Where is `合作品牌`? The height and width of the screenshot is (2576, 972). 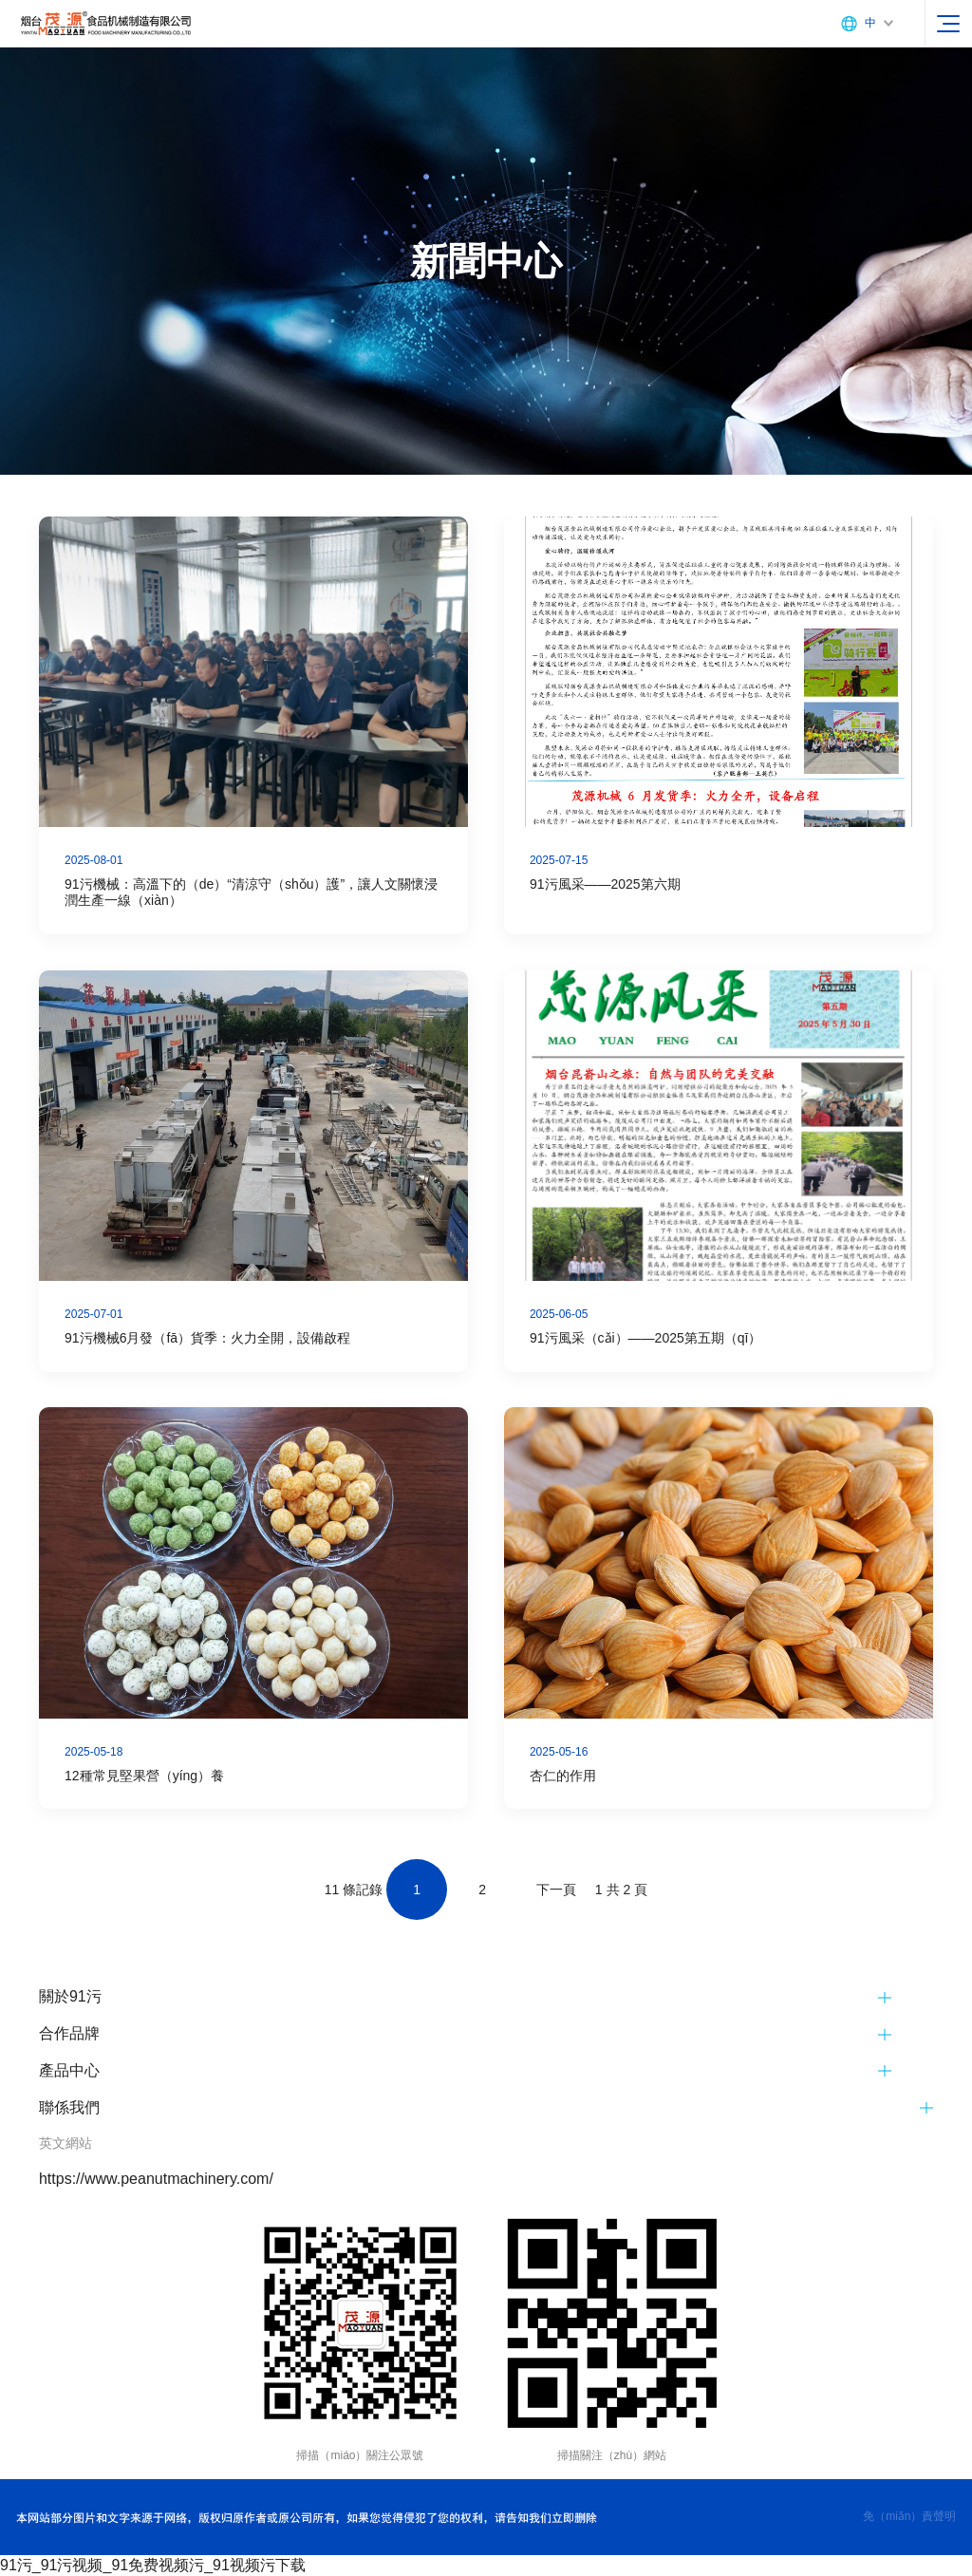 合作品牌 is located at coordinates (69, 2033).